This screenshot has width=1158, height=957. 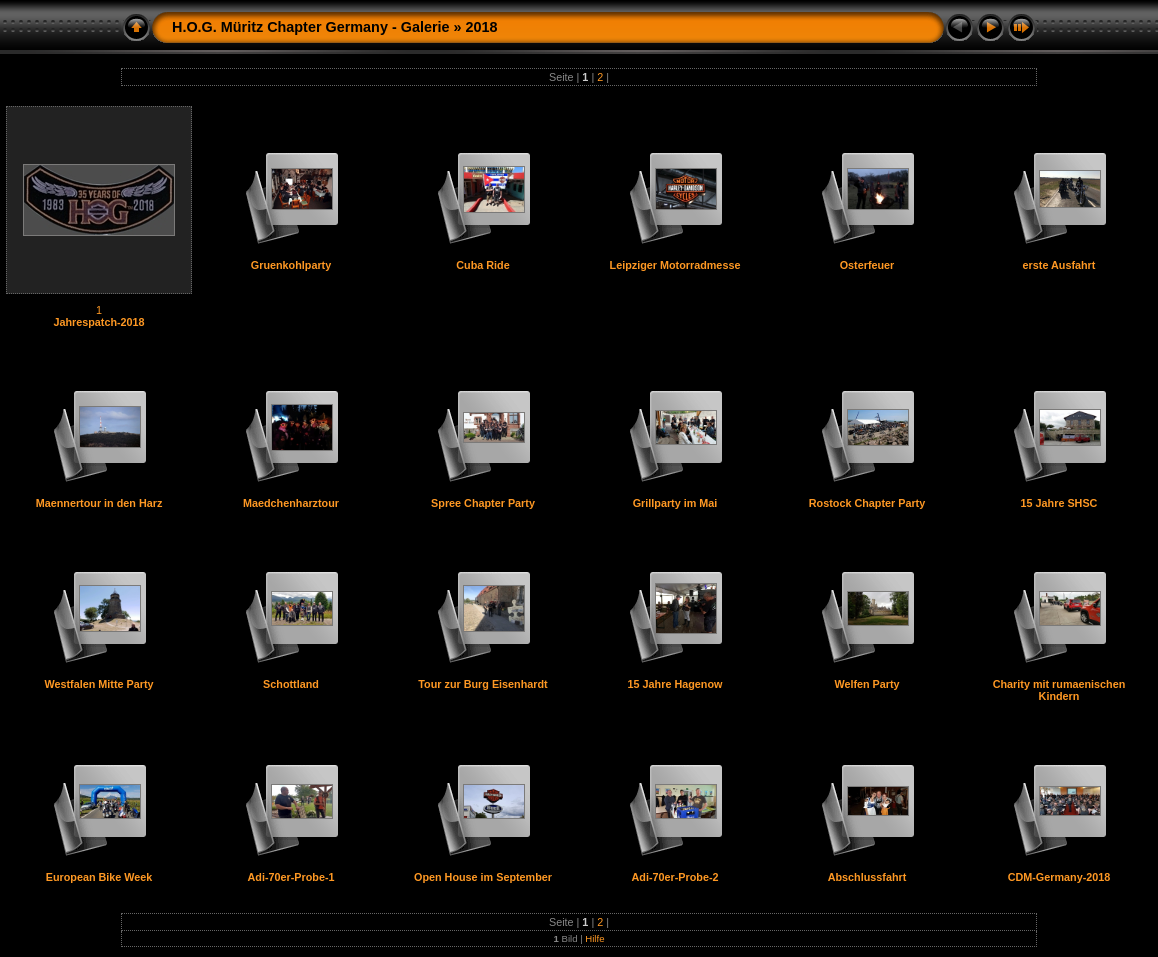 What do you see at coordinates (99, 877) in the screenshot?
I see `European Bike Week` at bounding box center [99, 877].